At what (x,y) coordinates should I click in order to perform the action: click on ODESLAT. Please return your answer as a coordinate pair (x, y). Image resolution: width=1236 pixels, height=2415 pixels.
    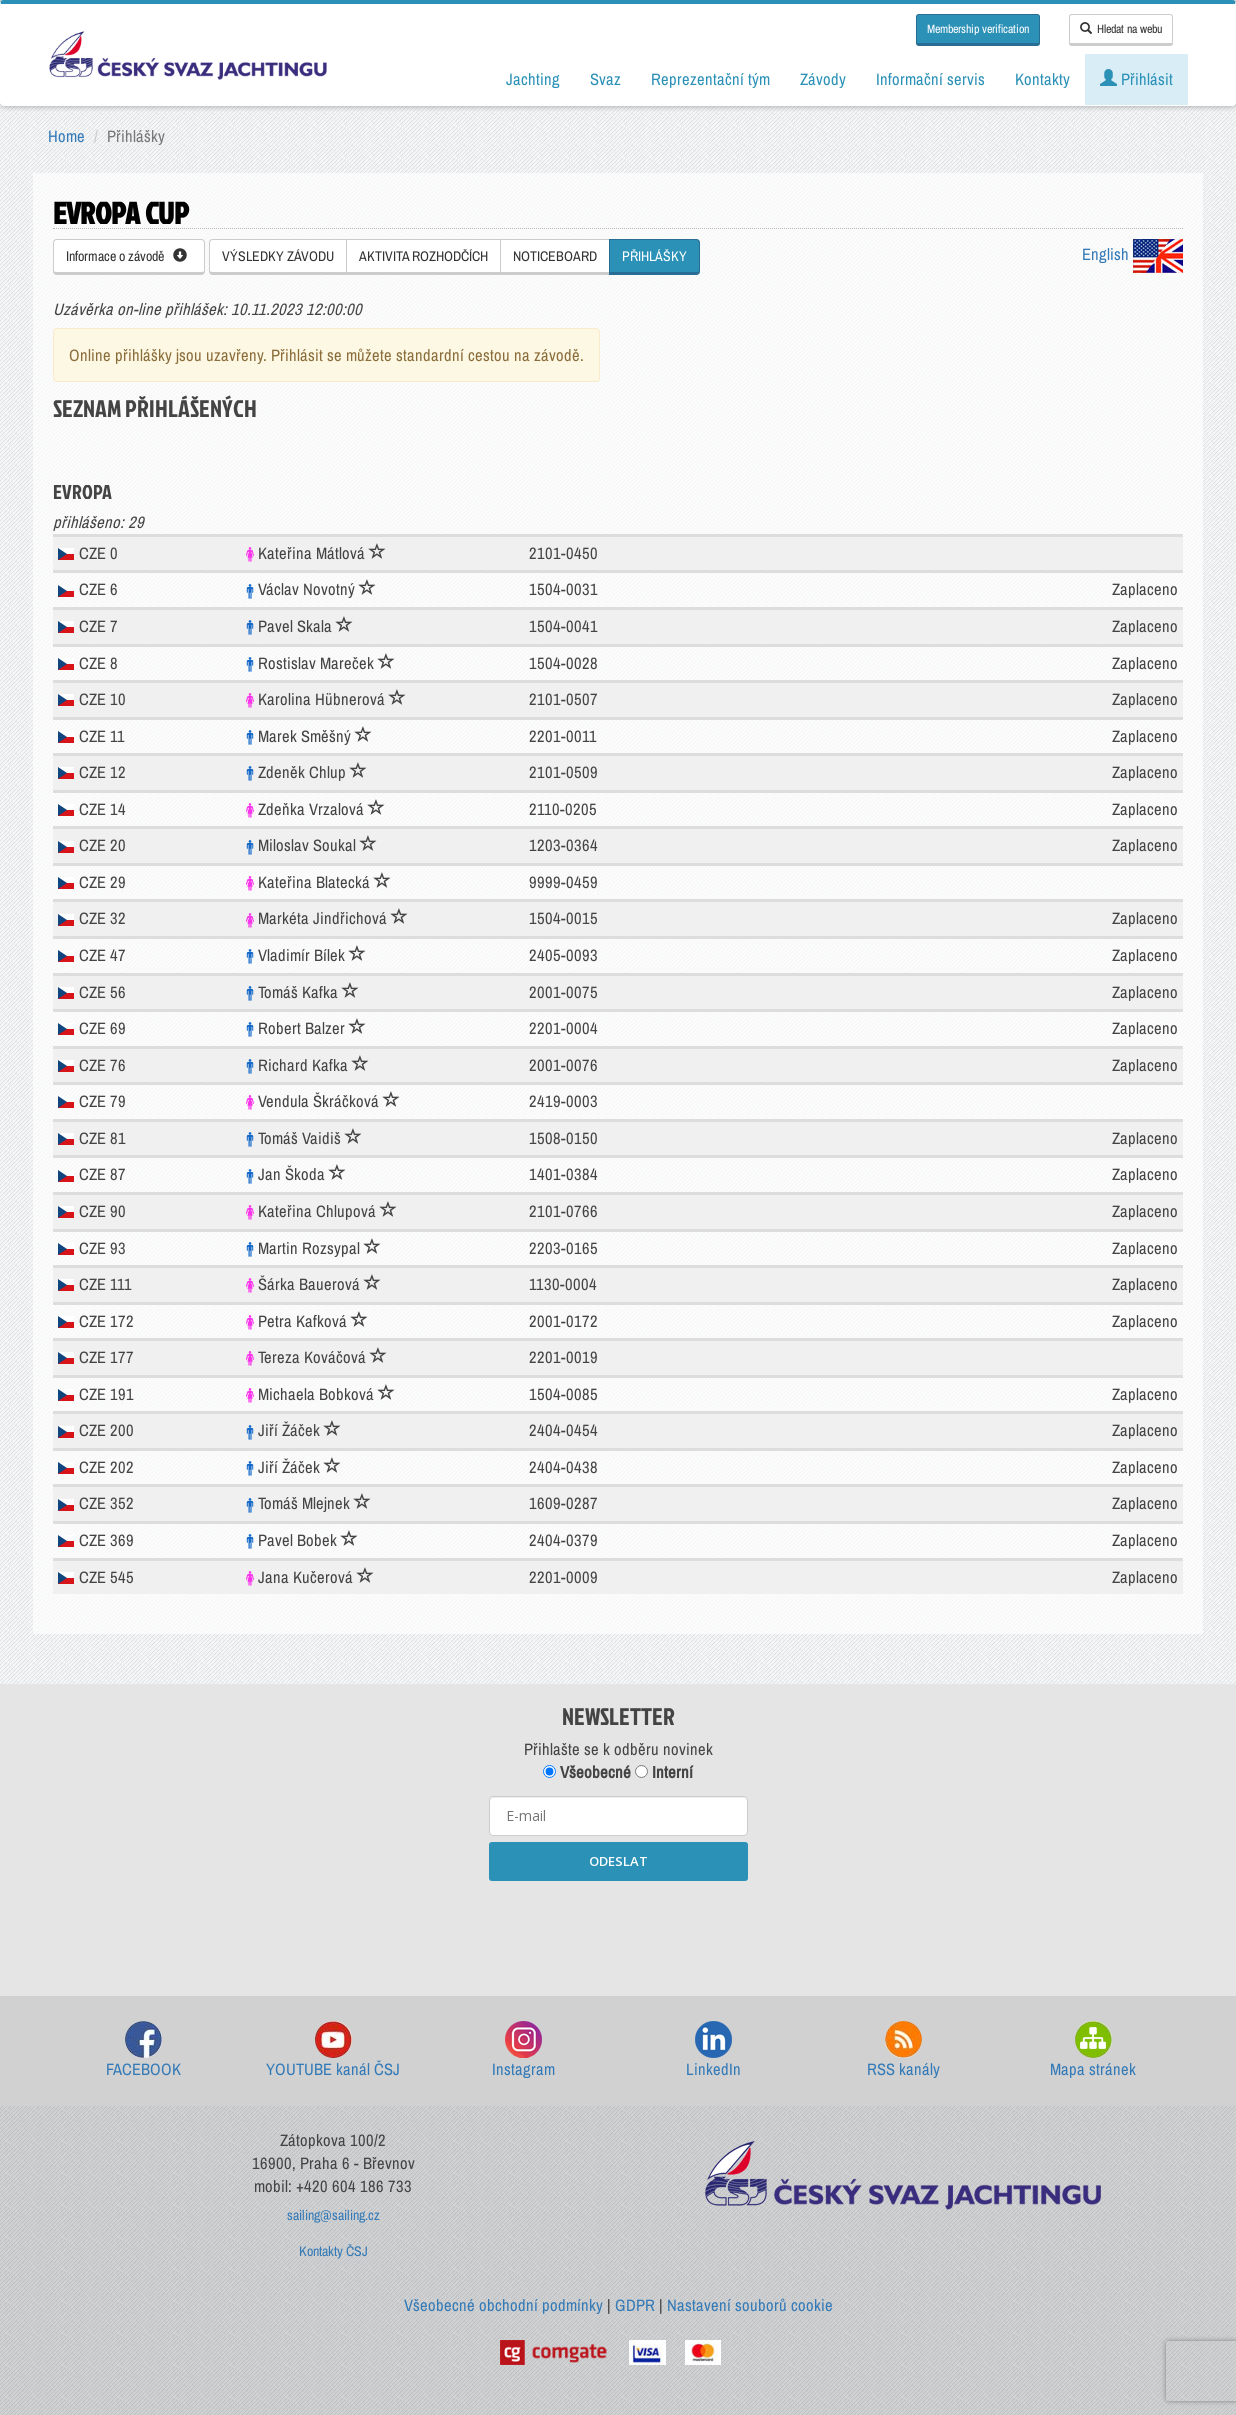
    Looking at the image, I should click on (618, 1861).